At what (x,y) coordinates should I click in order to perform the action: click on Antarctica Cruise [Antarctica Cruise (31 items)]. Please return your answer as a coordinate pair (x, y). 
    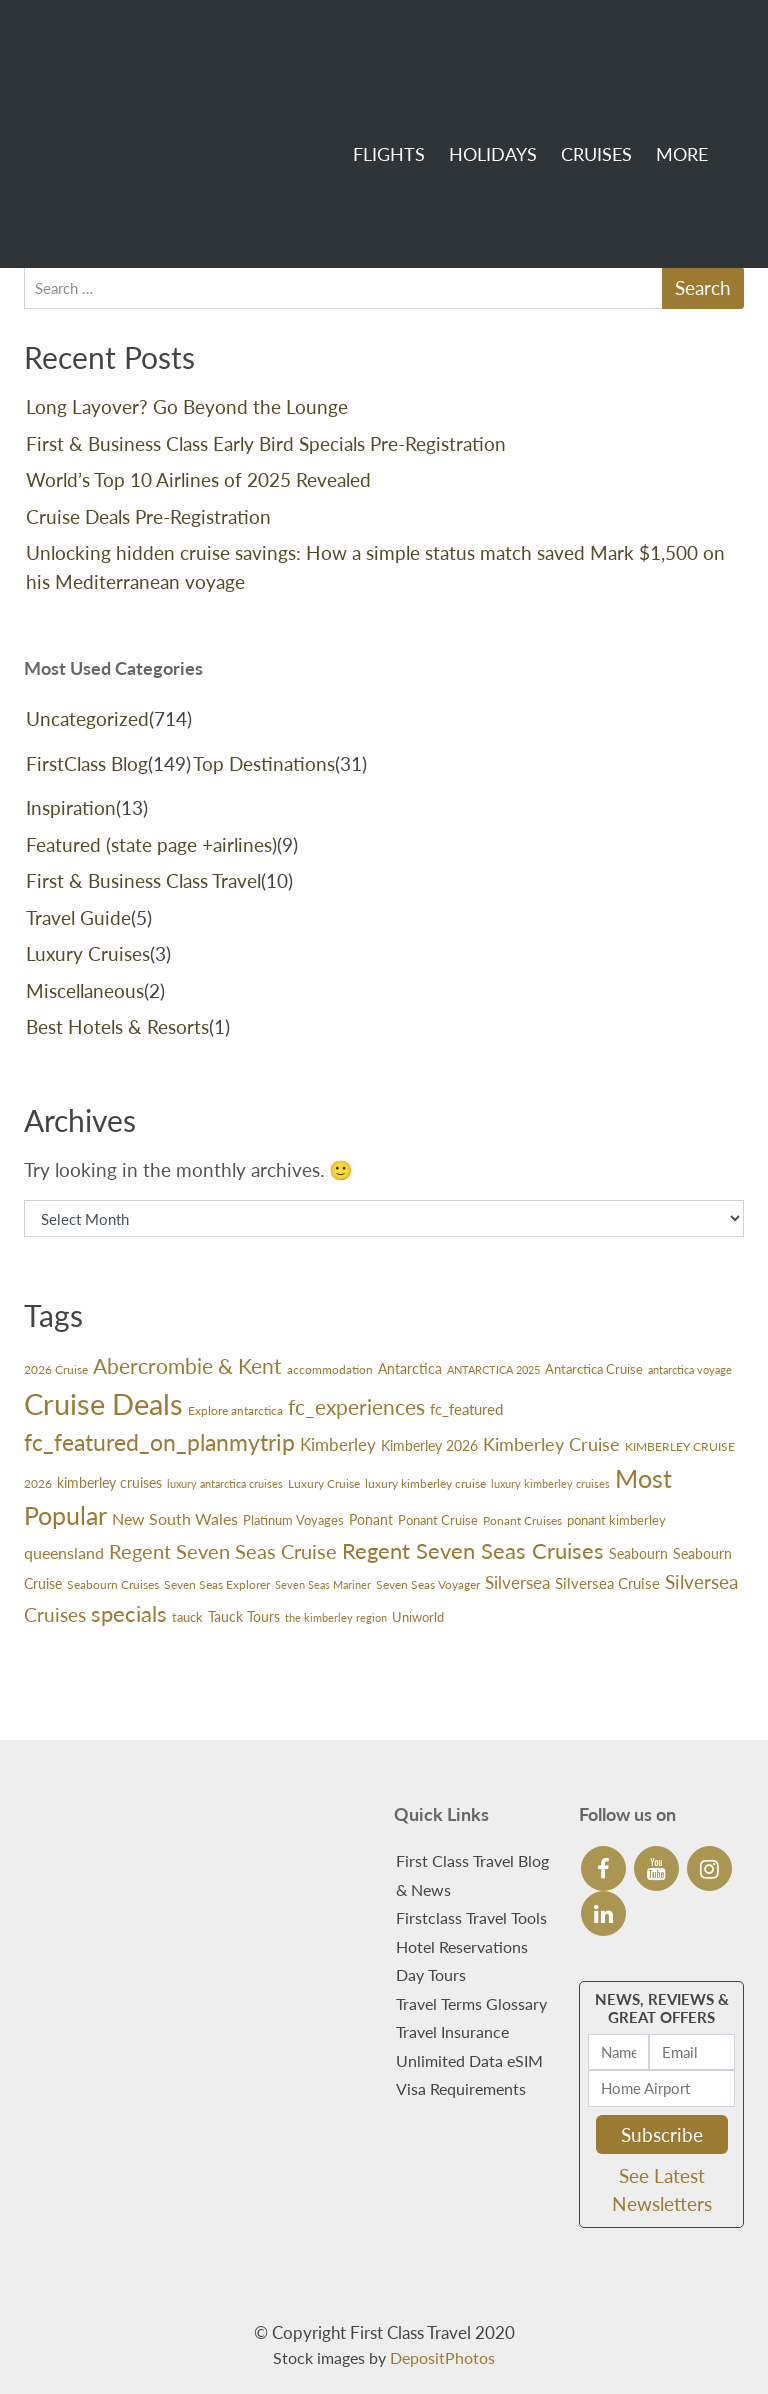
    Looking at the image, I should click on (594, 1369).